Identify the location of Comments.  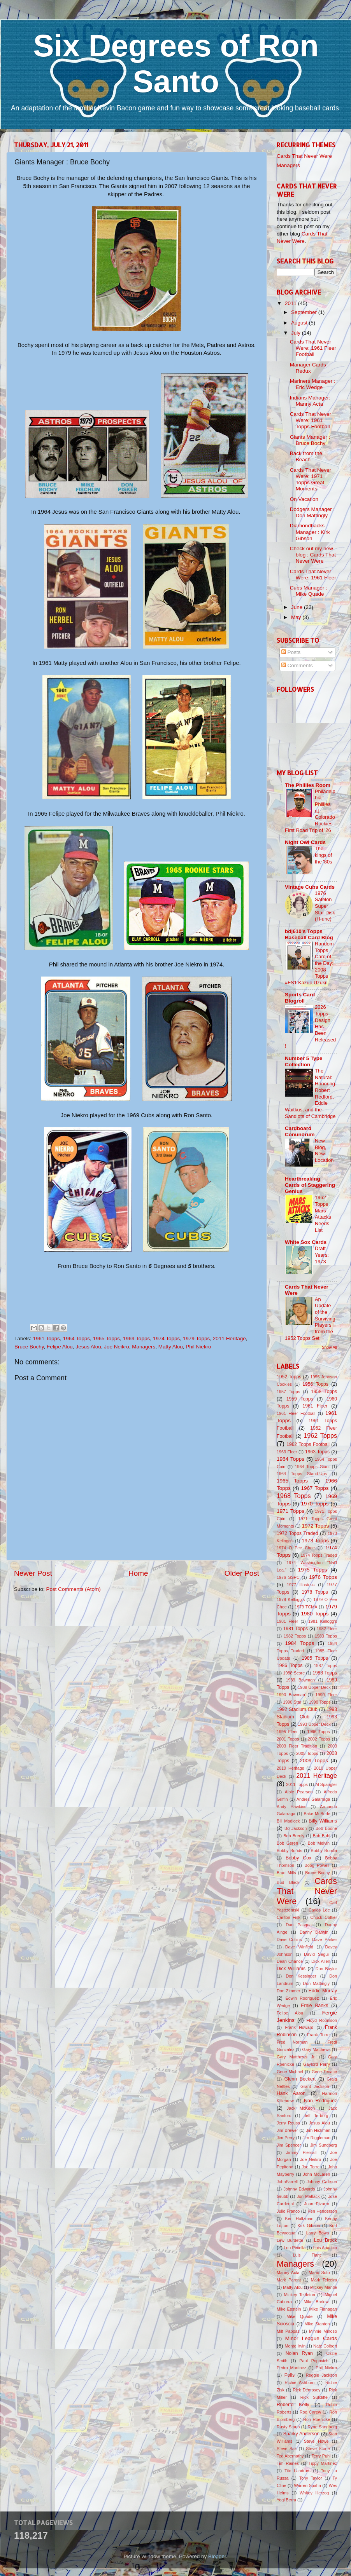
(297, 665).